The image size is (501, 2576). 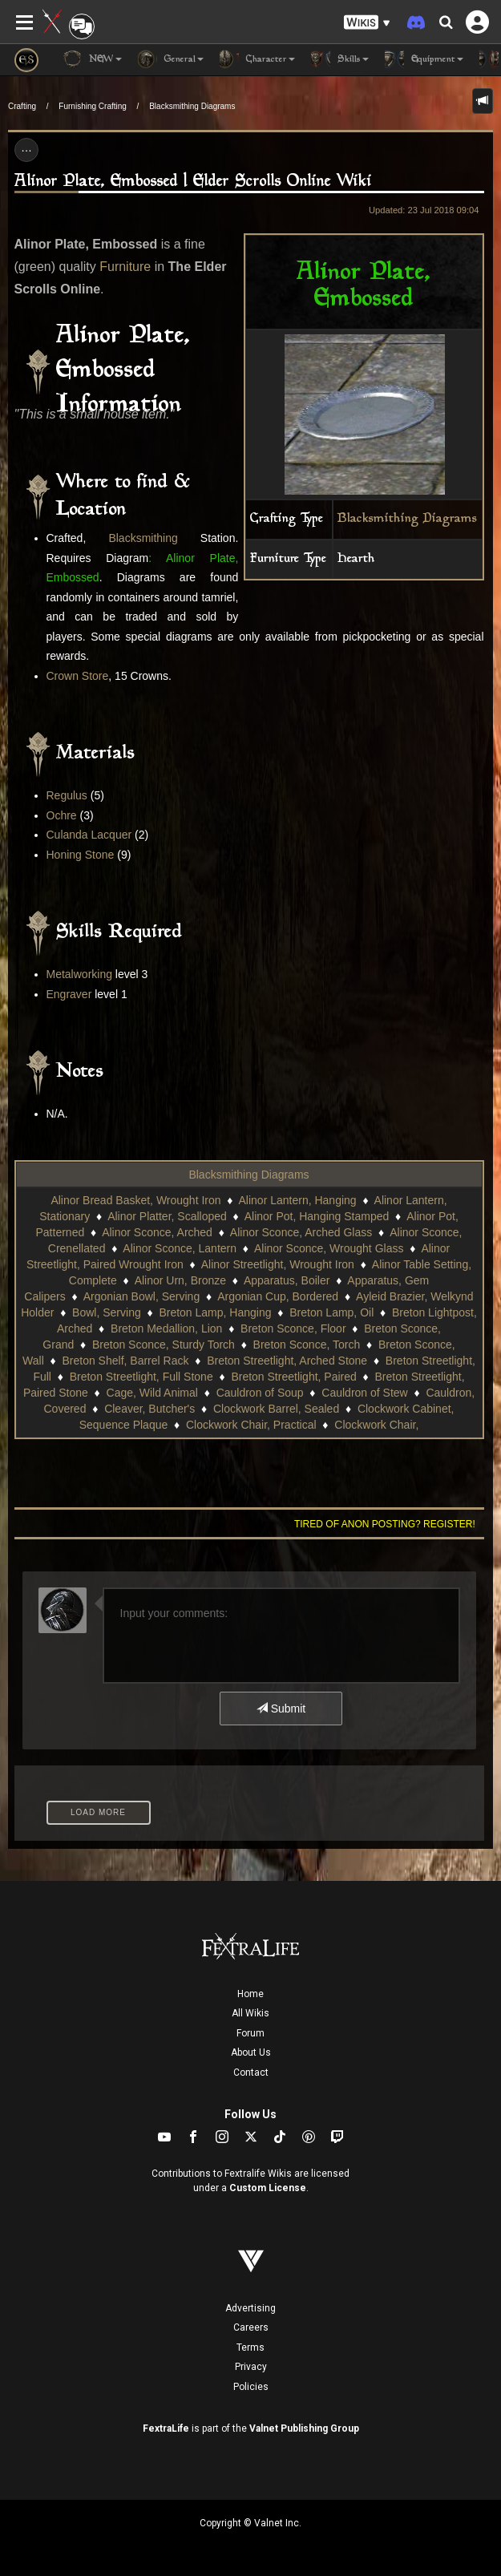 I want to click on Alinor Sconce, Lantern, so click(x=179, y=1248).